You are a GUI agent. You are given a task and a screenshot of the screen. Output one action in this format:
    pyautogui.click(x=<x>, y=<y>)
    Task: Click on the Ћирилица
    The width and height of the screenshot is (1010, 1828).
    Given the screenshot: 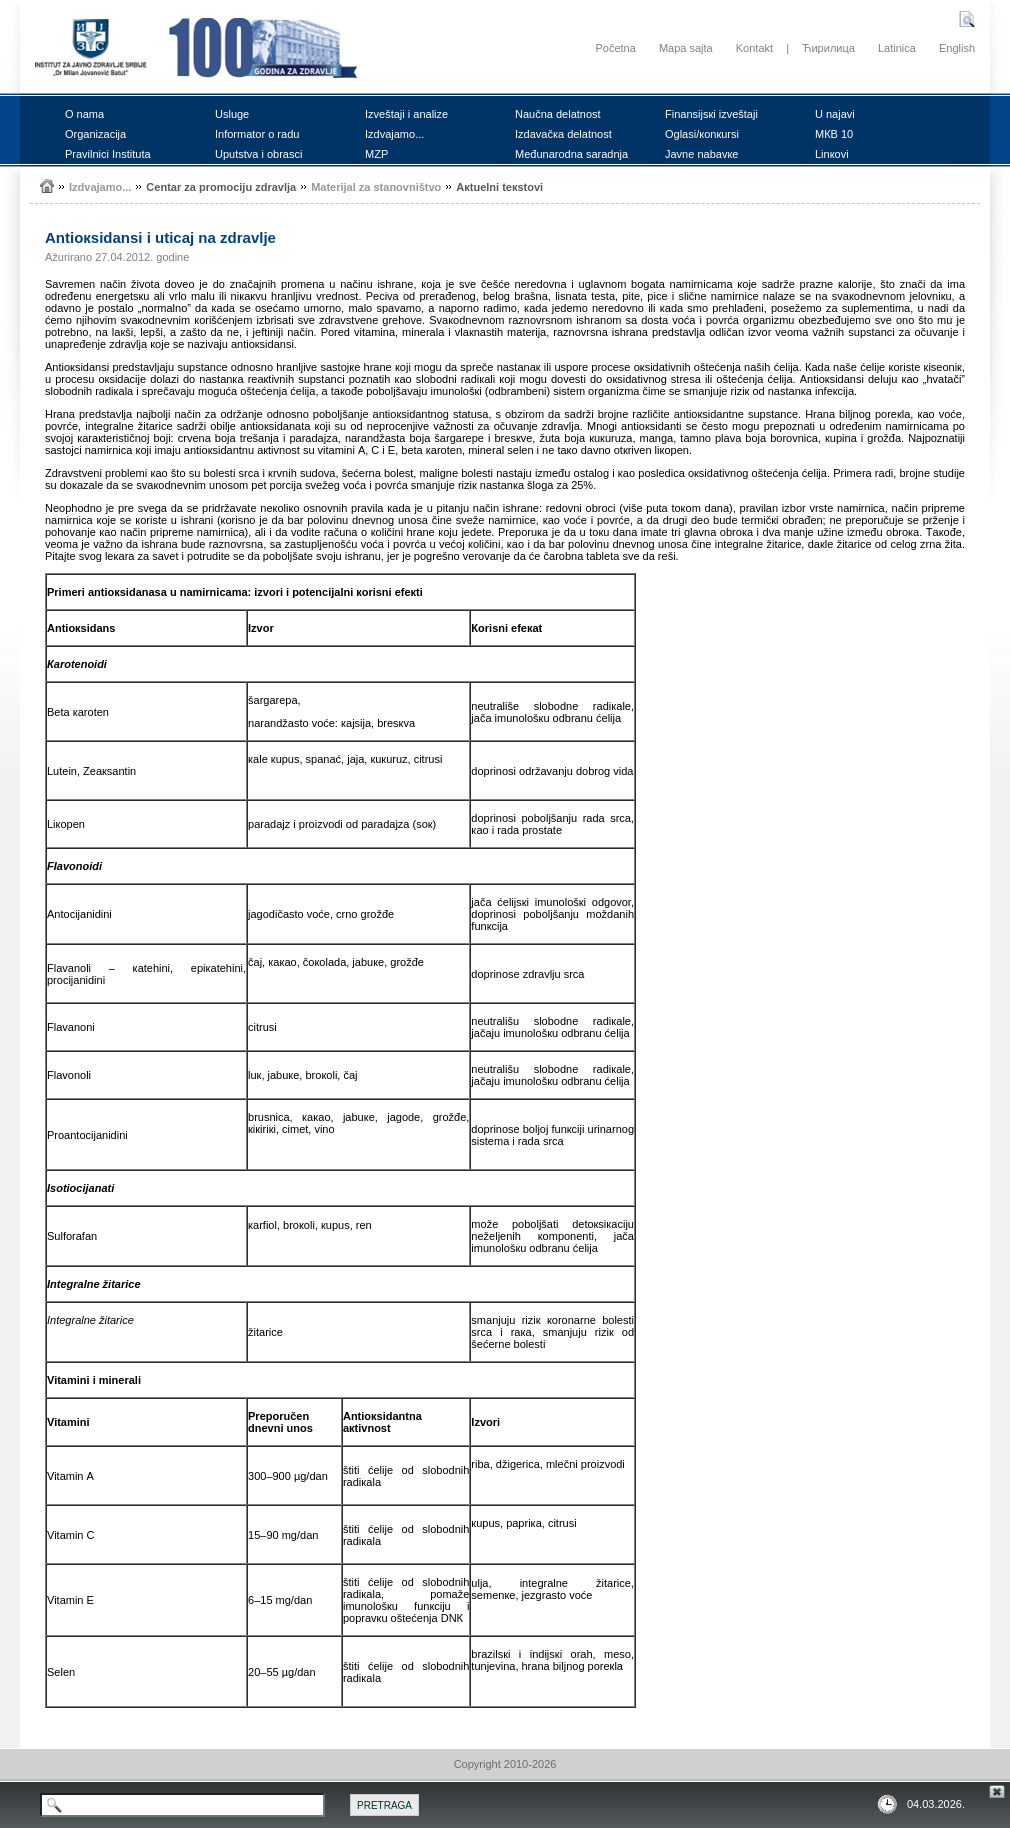 What is the action you would take?
    pyautogui.click(x=828, y=48)
    